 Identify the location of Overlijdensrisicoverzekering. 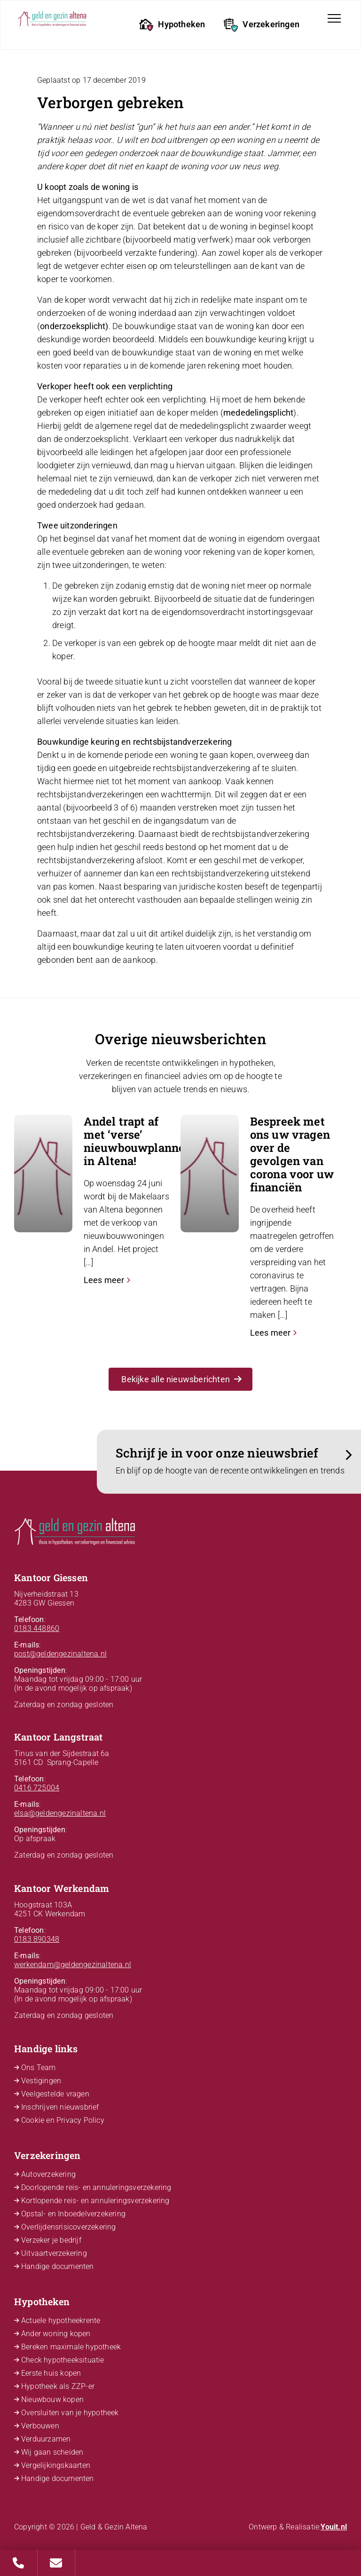
(68, 2226).